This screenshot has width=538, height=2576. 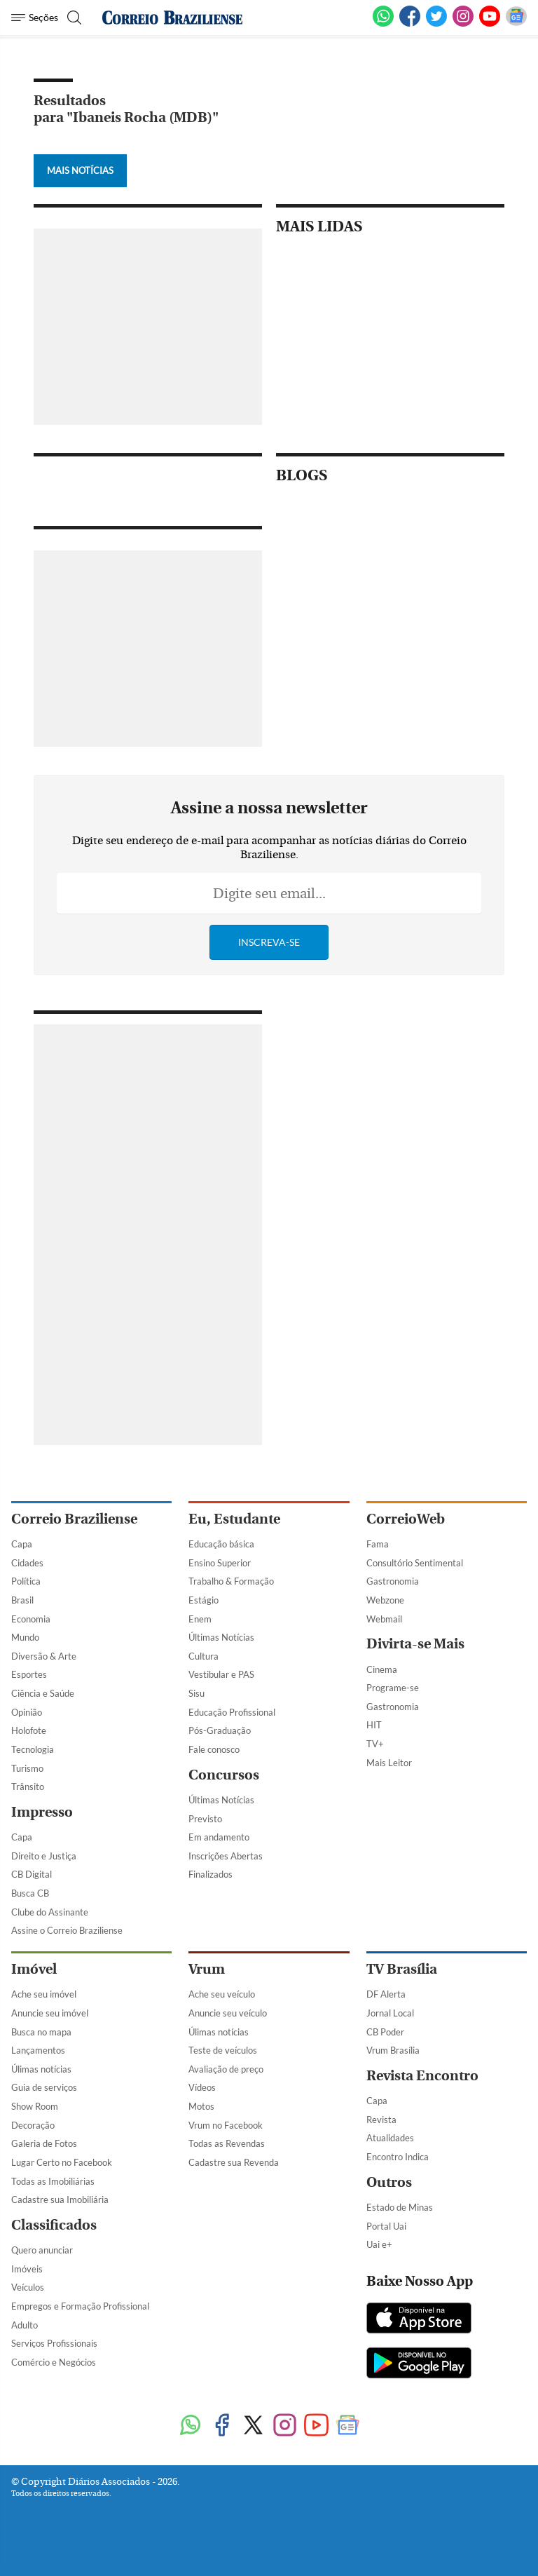 What do you see at coordinates (223, 1775) in the screenshot?
I see `Concursos` at bounding box center [223, 1775].